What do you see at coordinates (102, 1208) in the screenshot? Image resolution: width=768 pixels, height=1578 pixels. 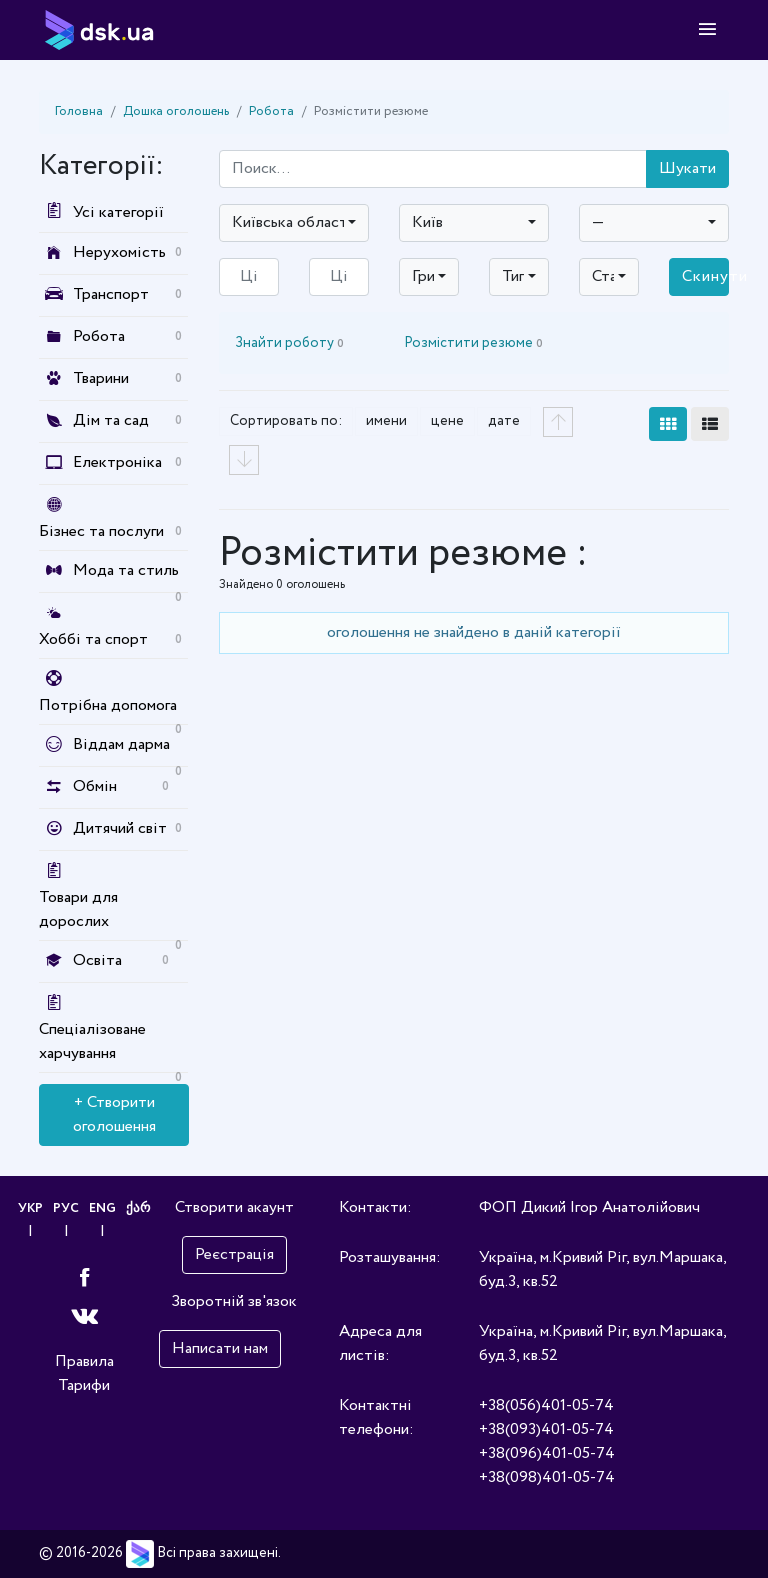 I see `ENG` at bounding box center [102, 1208].